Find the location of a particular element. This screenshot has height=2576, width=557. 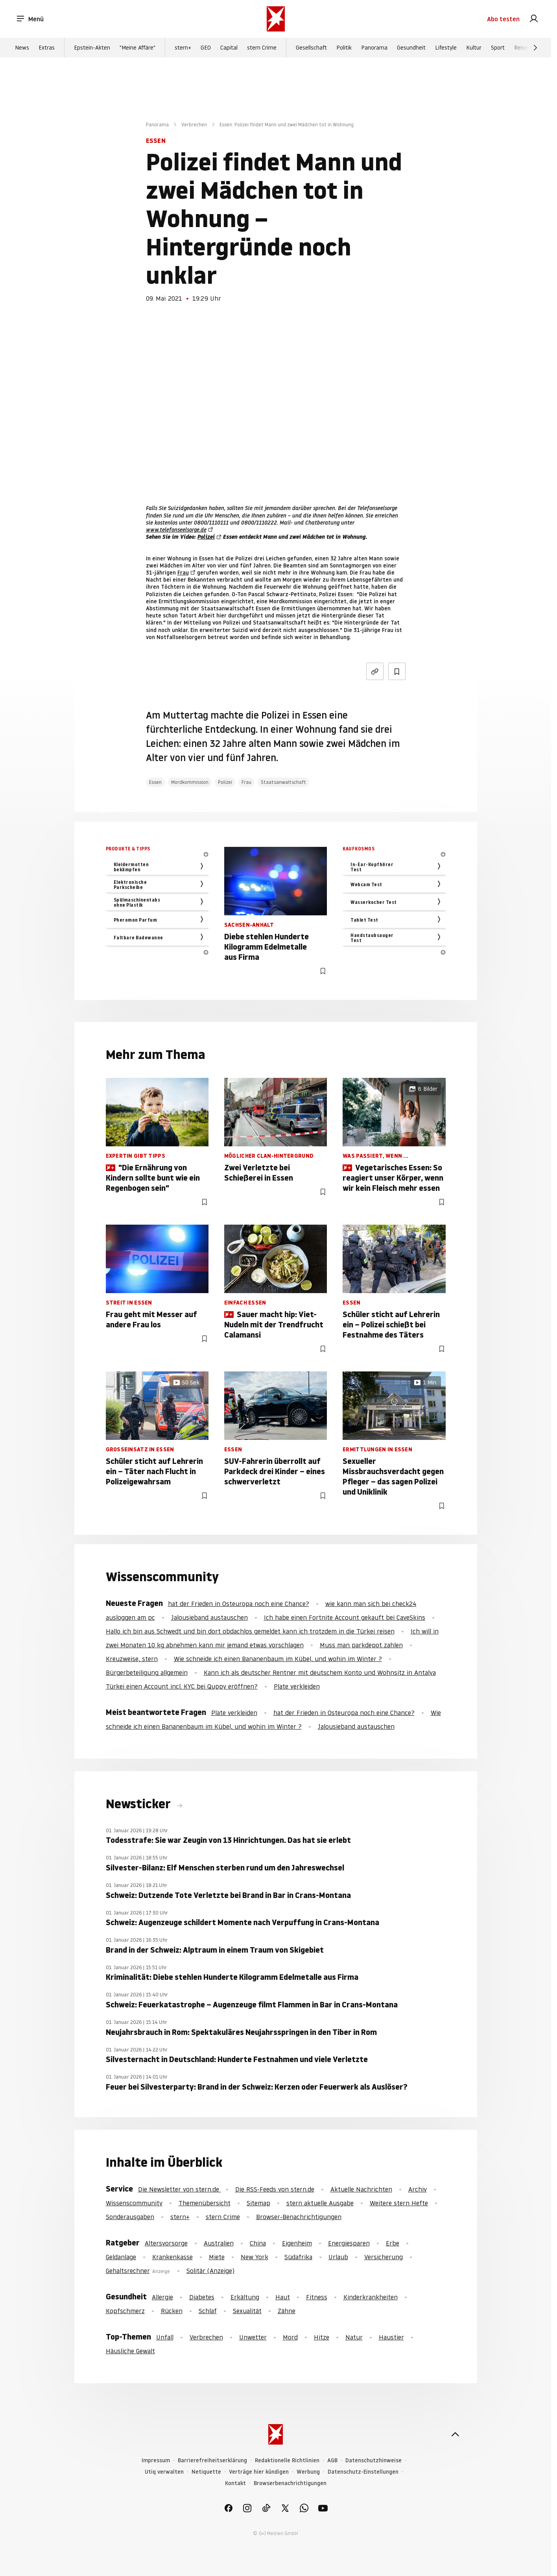

Natur is located at coordinates (354, 2337).